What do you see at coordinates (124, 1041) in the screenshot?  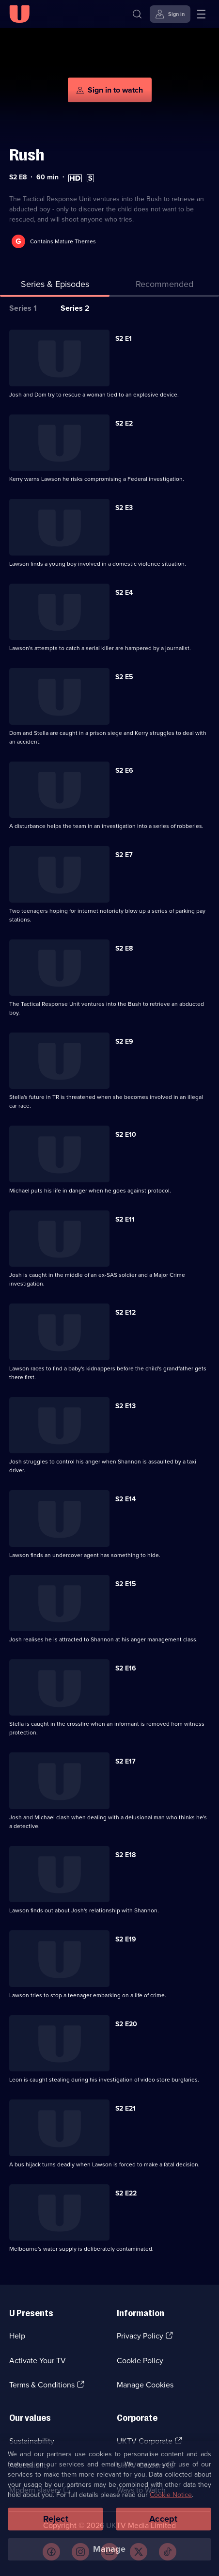 I see `S2 E9 [Series 2 Episode 9]` at bounding box center [124, 1041].